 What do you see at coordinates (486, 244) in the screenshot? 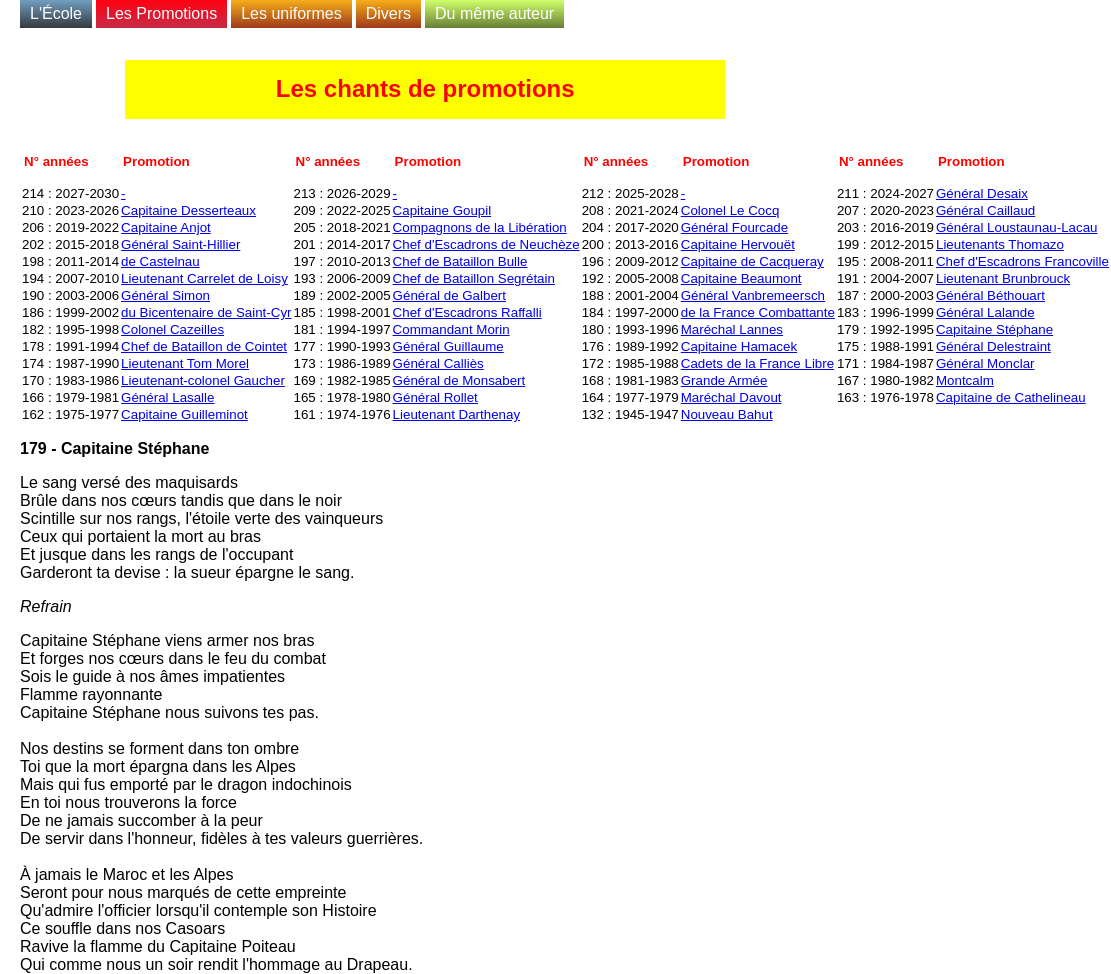
I see `Chef d'Escadrons de Neuchèze` at bounding box center [486, 244].